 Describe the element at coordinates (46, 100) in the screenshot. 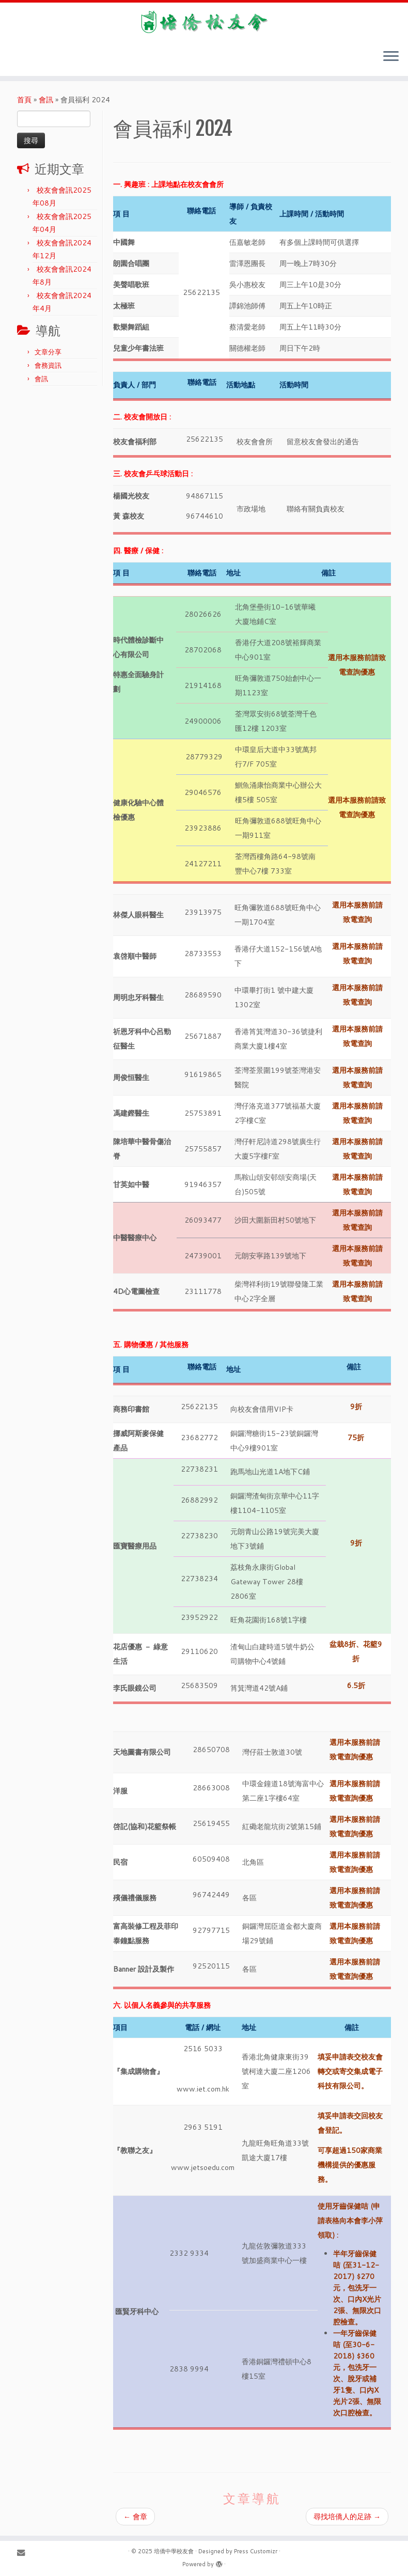

I see `會訊` at that location.